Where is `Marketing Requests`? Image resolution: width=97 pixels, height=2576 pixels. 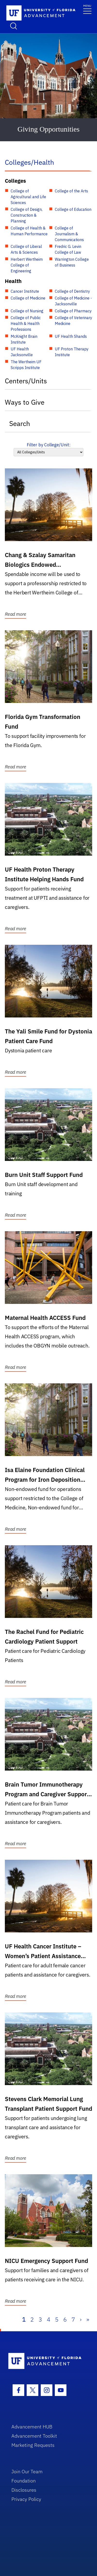 Marketing Requests is located at coordinates (33, 2445).